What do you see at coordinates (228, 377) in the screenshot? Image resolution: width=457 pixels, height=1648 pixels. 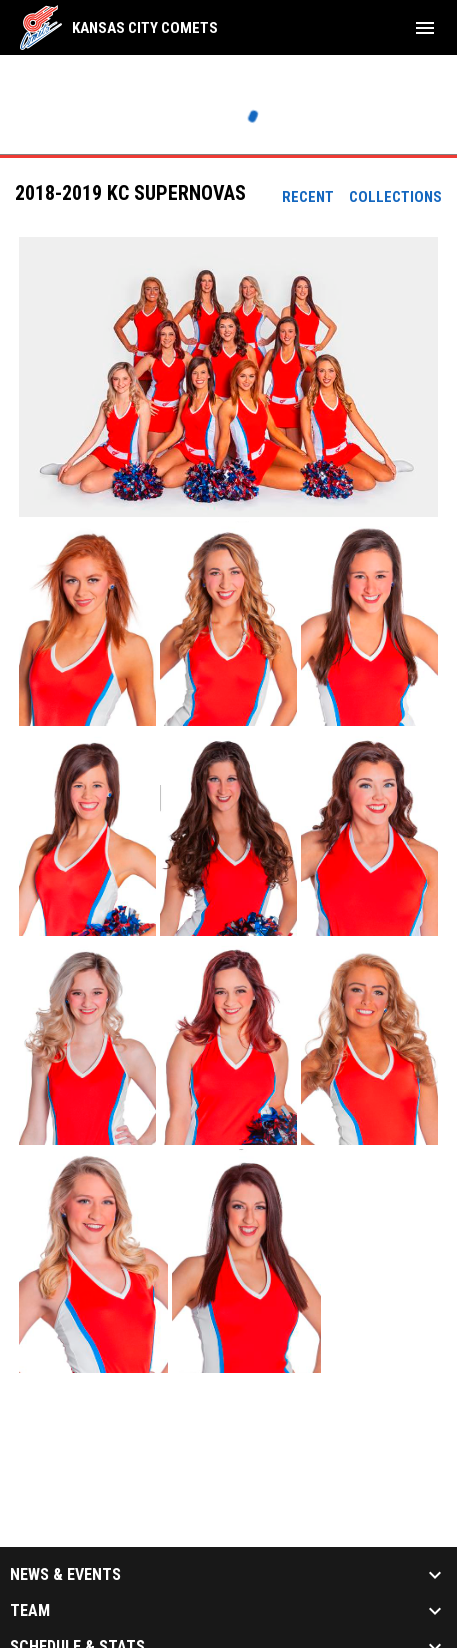 I see `[button]` at bounding box center [228, 377].